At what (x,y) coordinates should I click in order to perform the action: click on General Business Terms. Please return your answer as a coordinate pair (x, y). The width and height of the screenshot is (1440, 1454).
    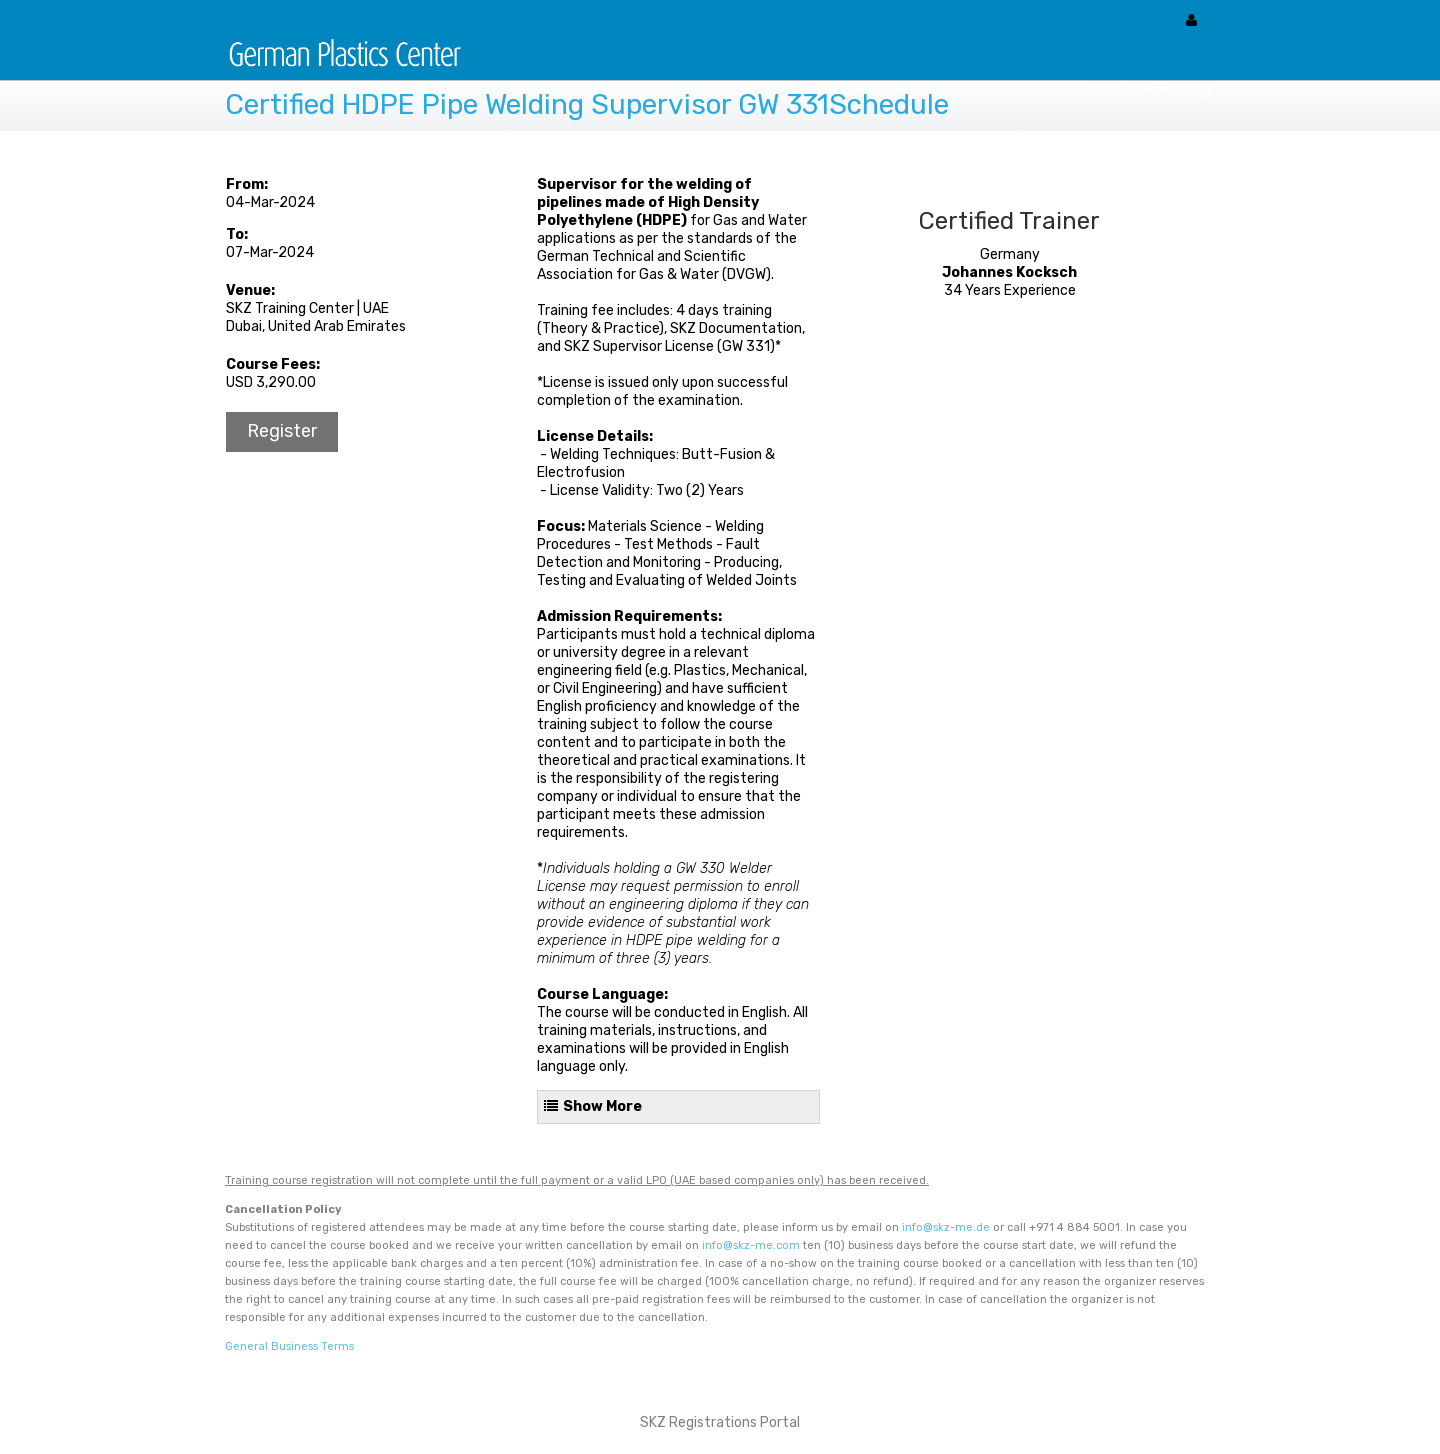
    Looking at the image, I should click on (289, 1346).